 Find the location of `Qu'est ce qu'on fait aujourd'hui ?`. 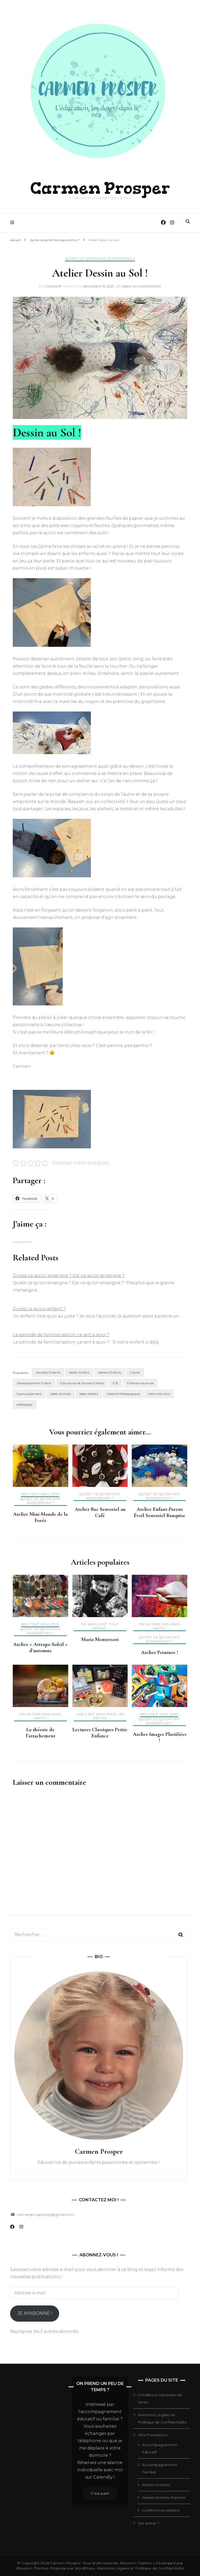

Qu'est ce qu'on fait aujourd'hui ? is located at coordinates (100, 258).